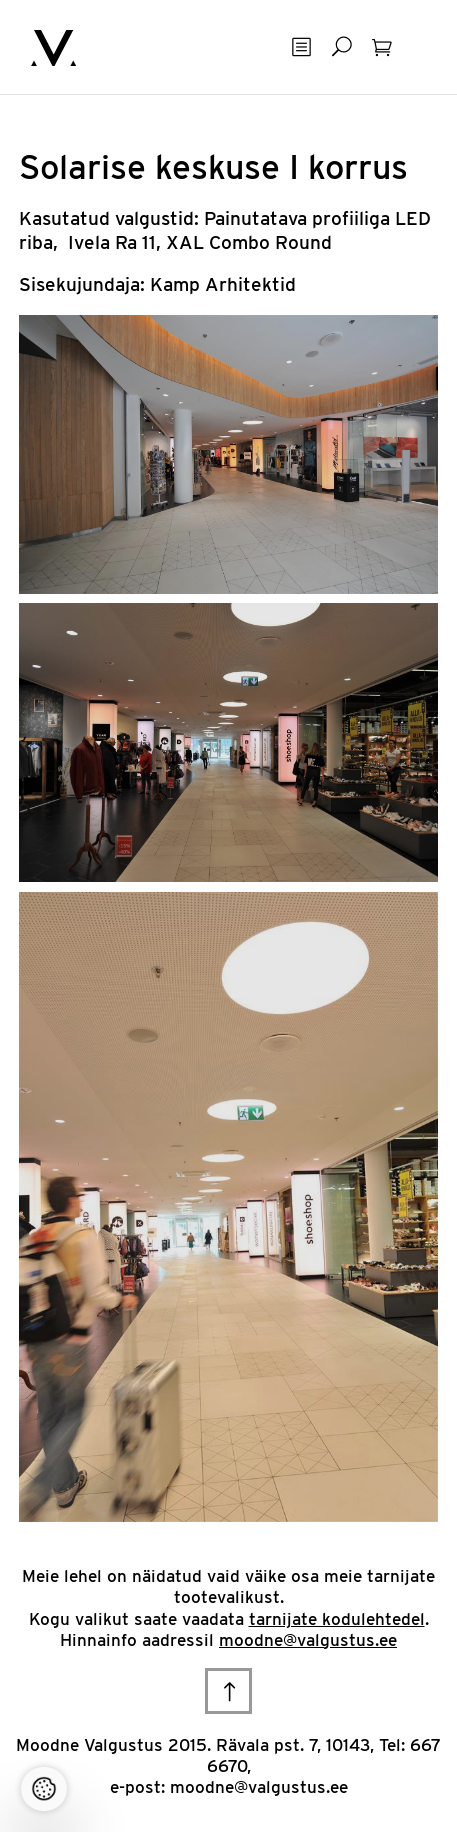 This screenshot has height=1832, width=457. I want to click on Combo Round, so click(270, 242).